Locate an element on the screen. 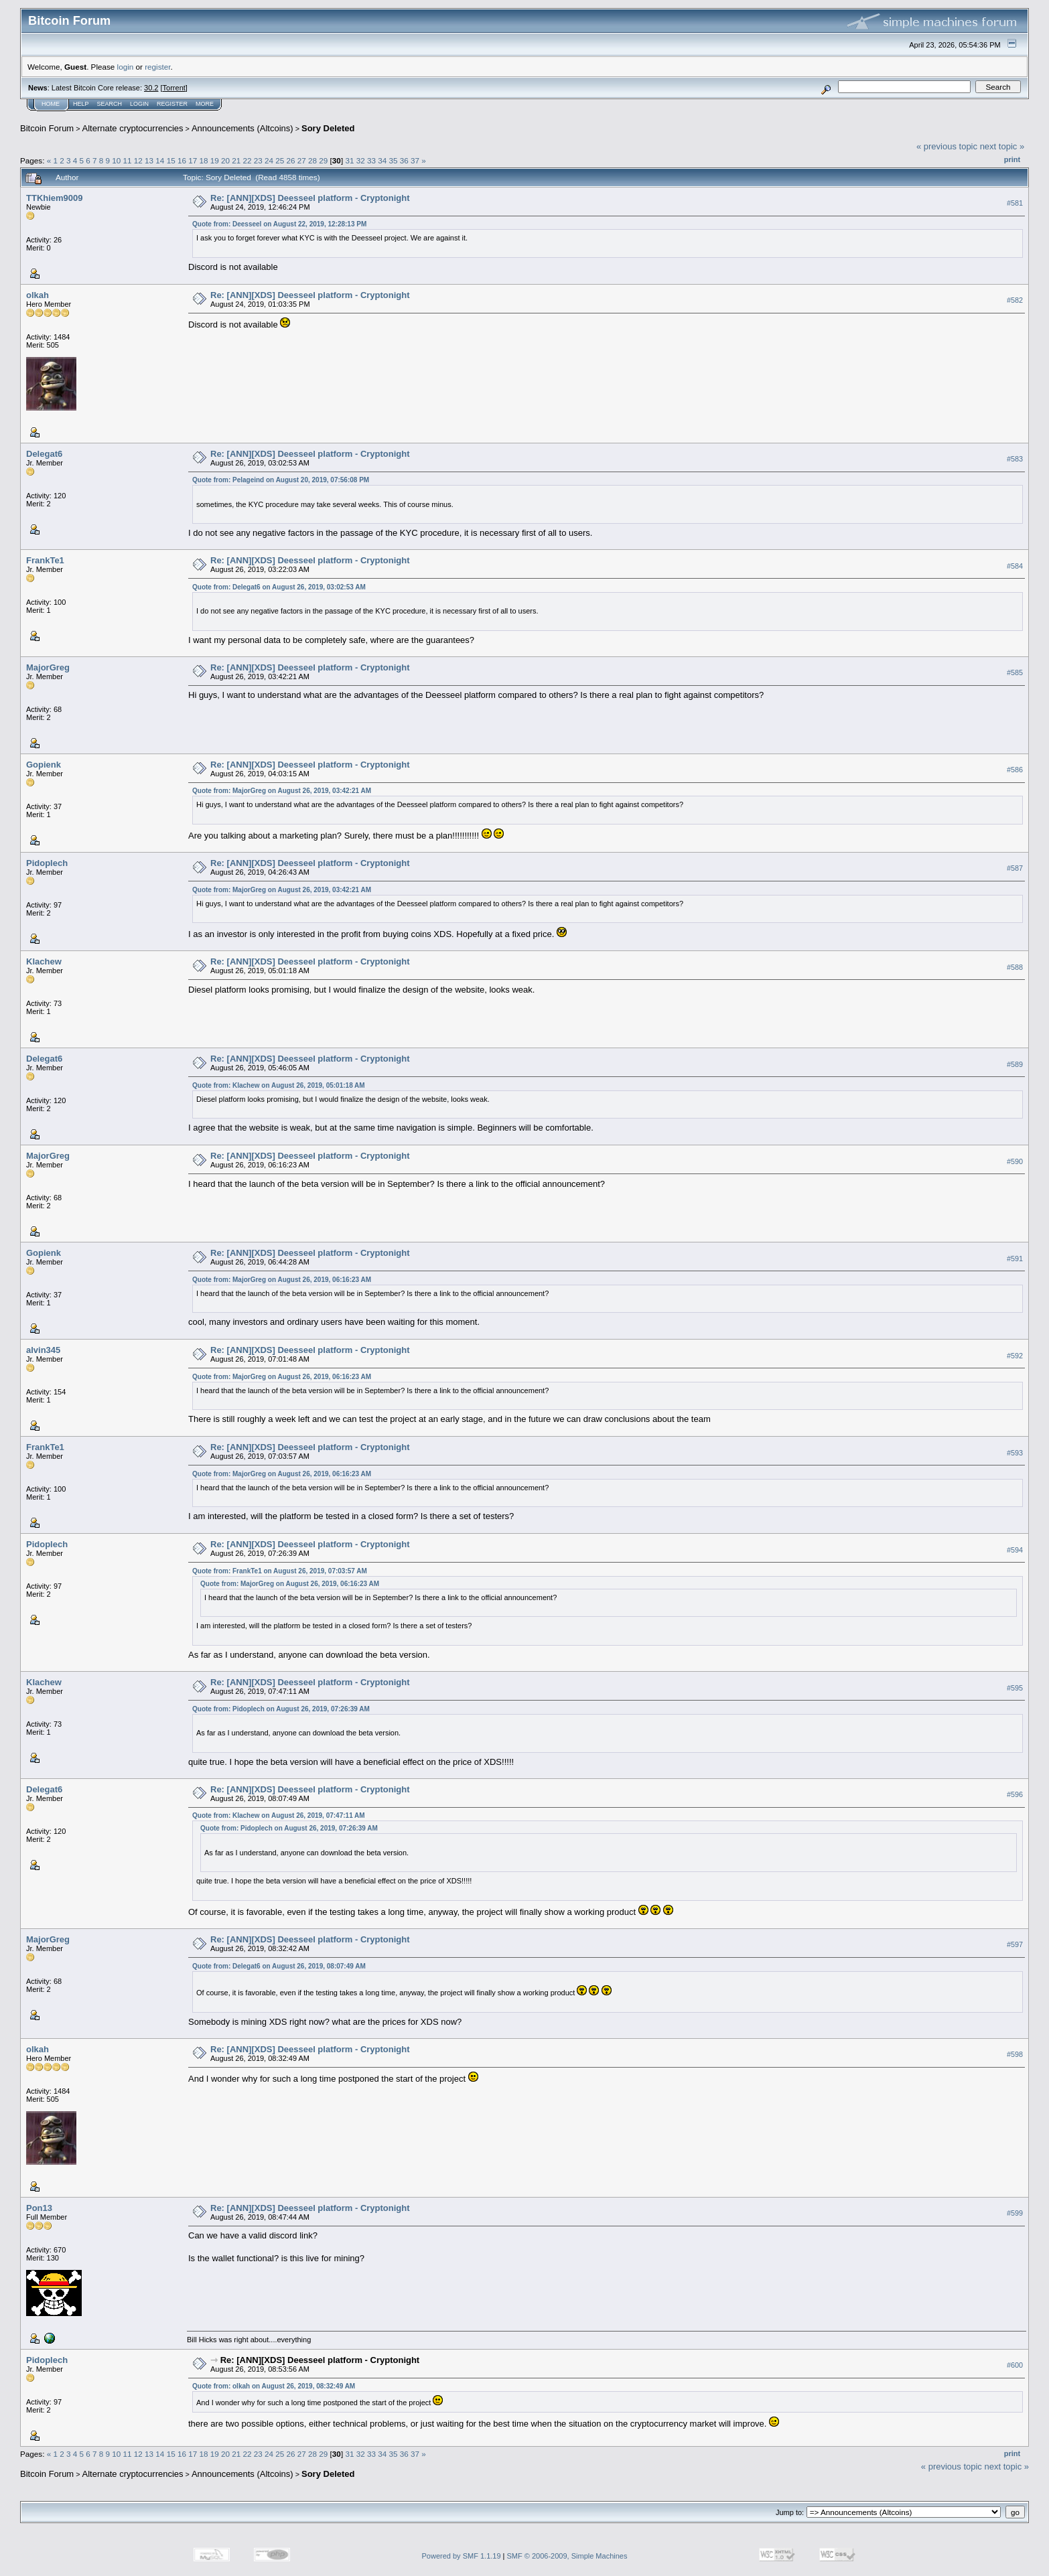 This screenshot has width=1049, height=2576. 25 is located at coordinates (279, 160).